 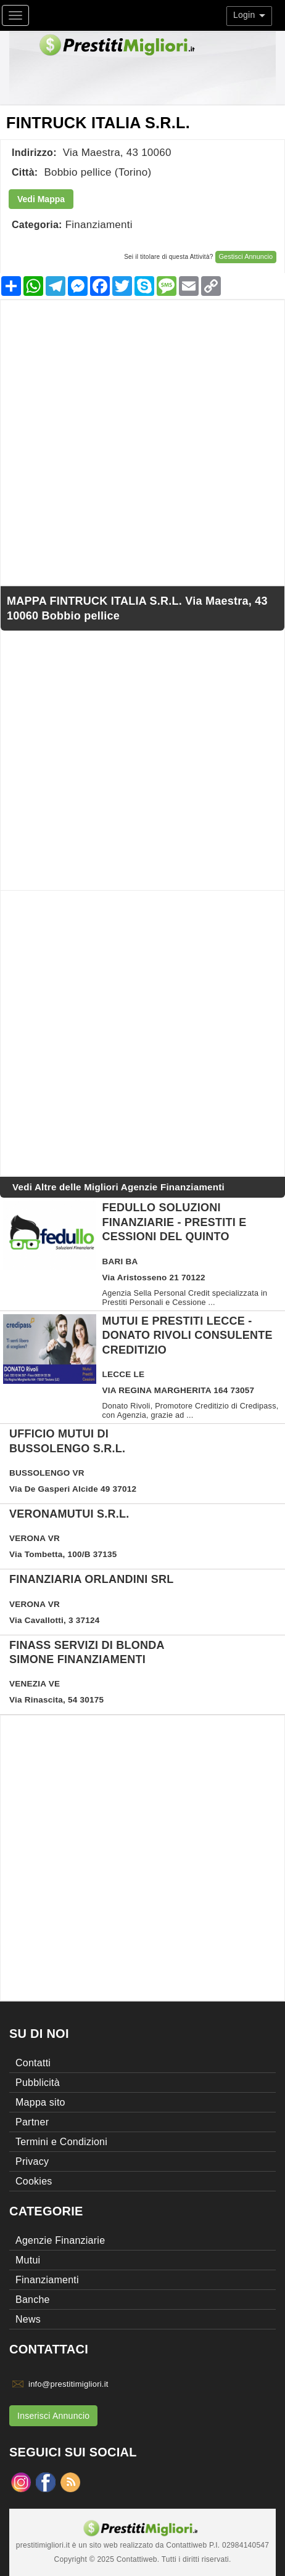 I want to click on Cookies, so click(x=33, y=2181).